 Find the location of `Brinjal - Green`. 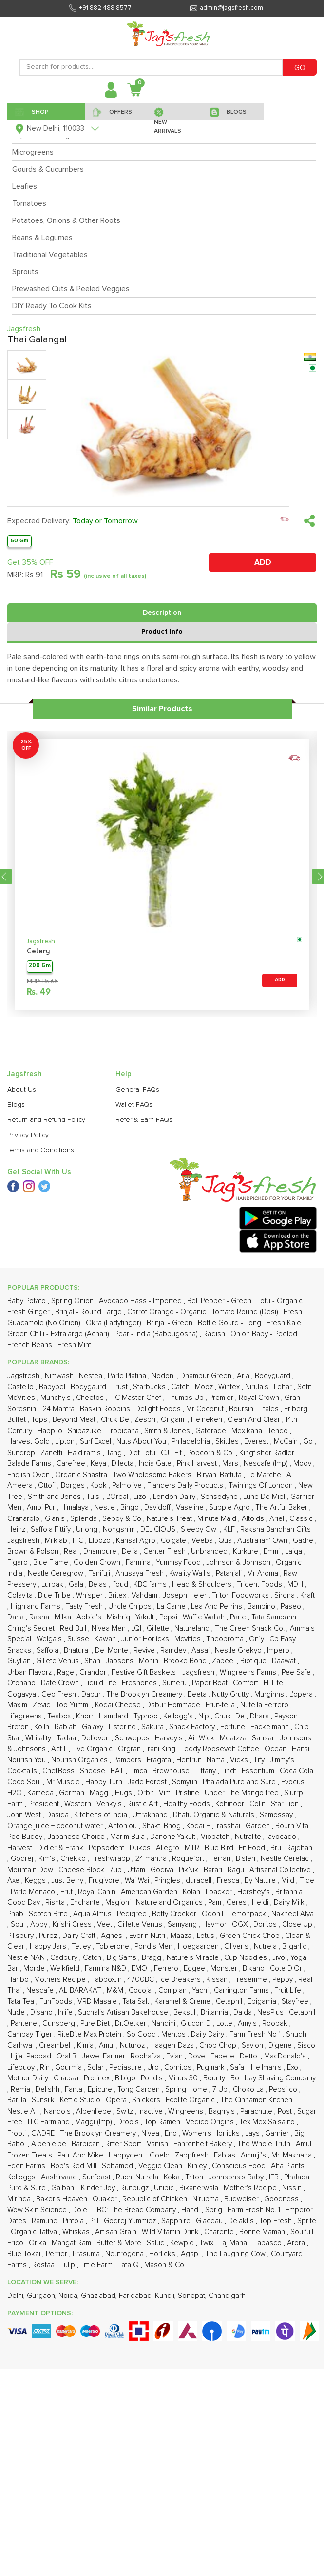

Brinjal - Green is located at coordinates (170, 1323).